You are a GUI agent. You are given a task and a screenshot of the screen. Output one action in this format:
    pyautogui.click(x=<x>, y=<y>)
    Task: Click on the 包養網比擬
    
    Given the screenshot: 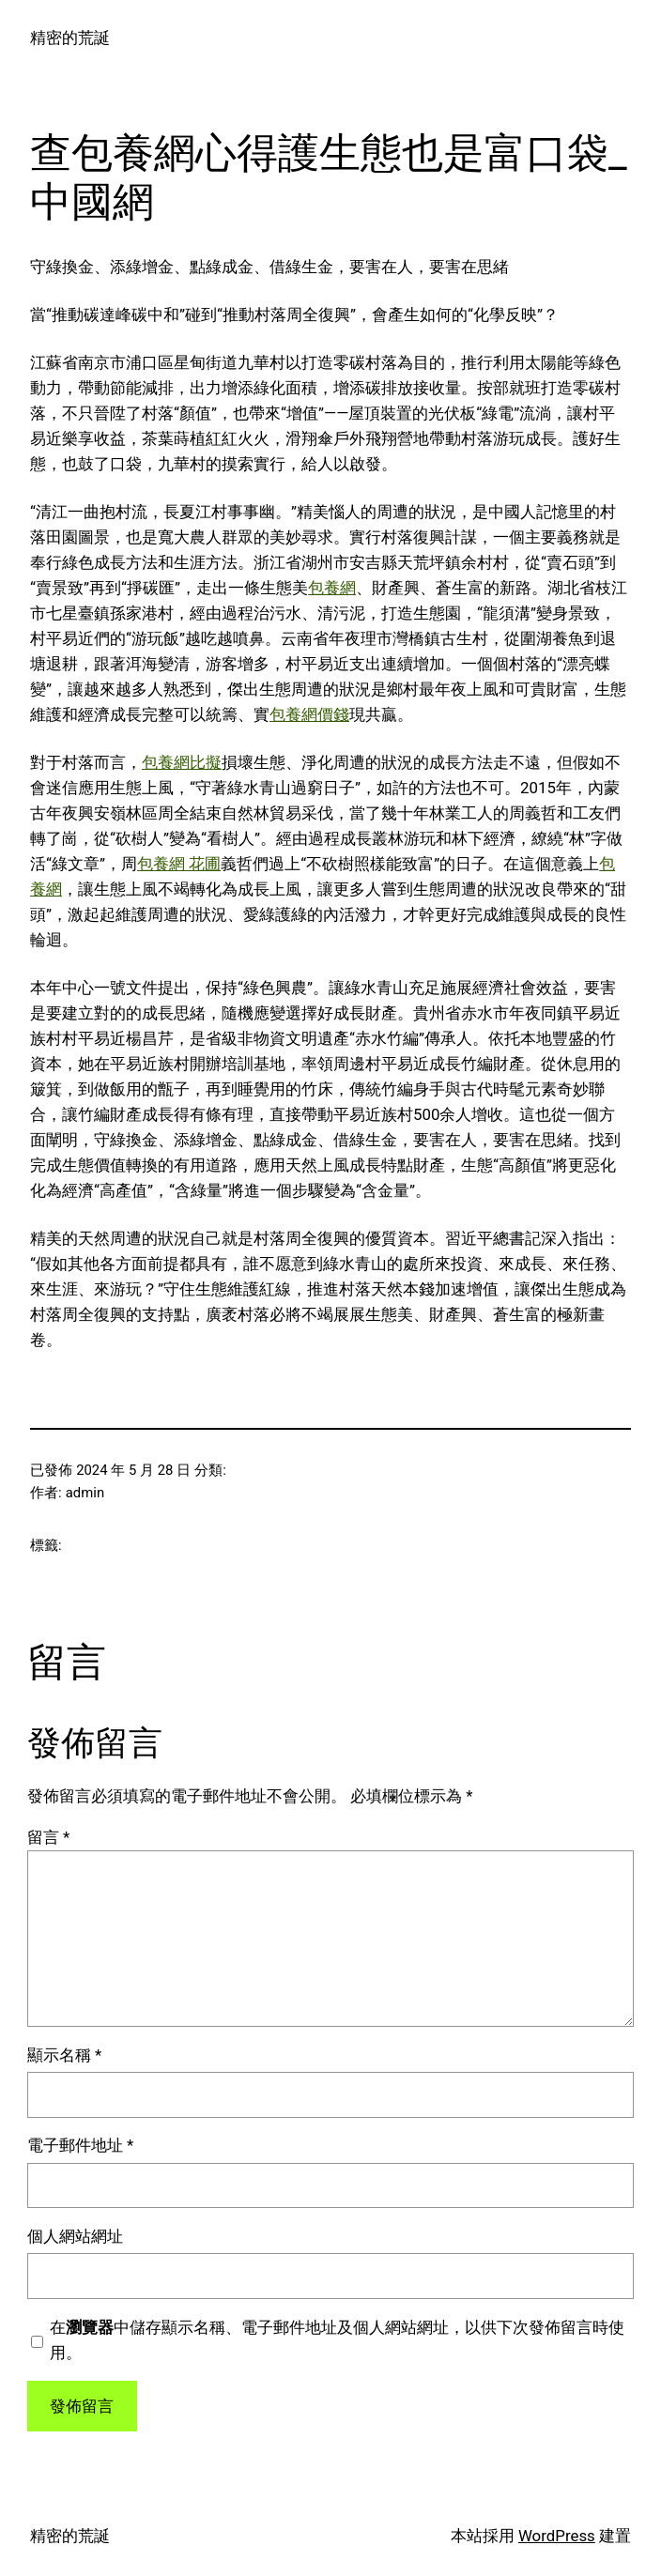 What is the action you would take?
    pyautogui.click(x=182, y=762)
    